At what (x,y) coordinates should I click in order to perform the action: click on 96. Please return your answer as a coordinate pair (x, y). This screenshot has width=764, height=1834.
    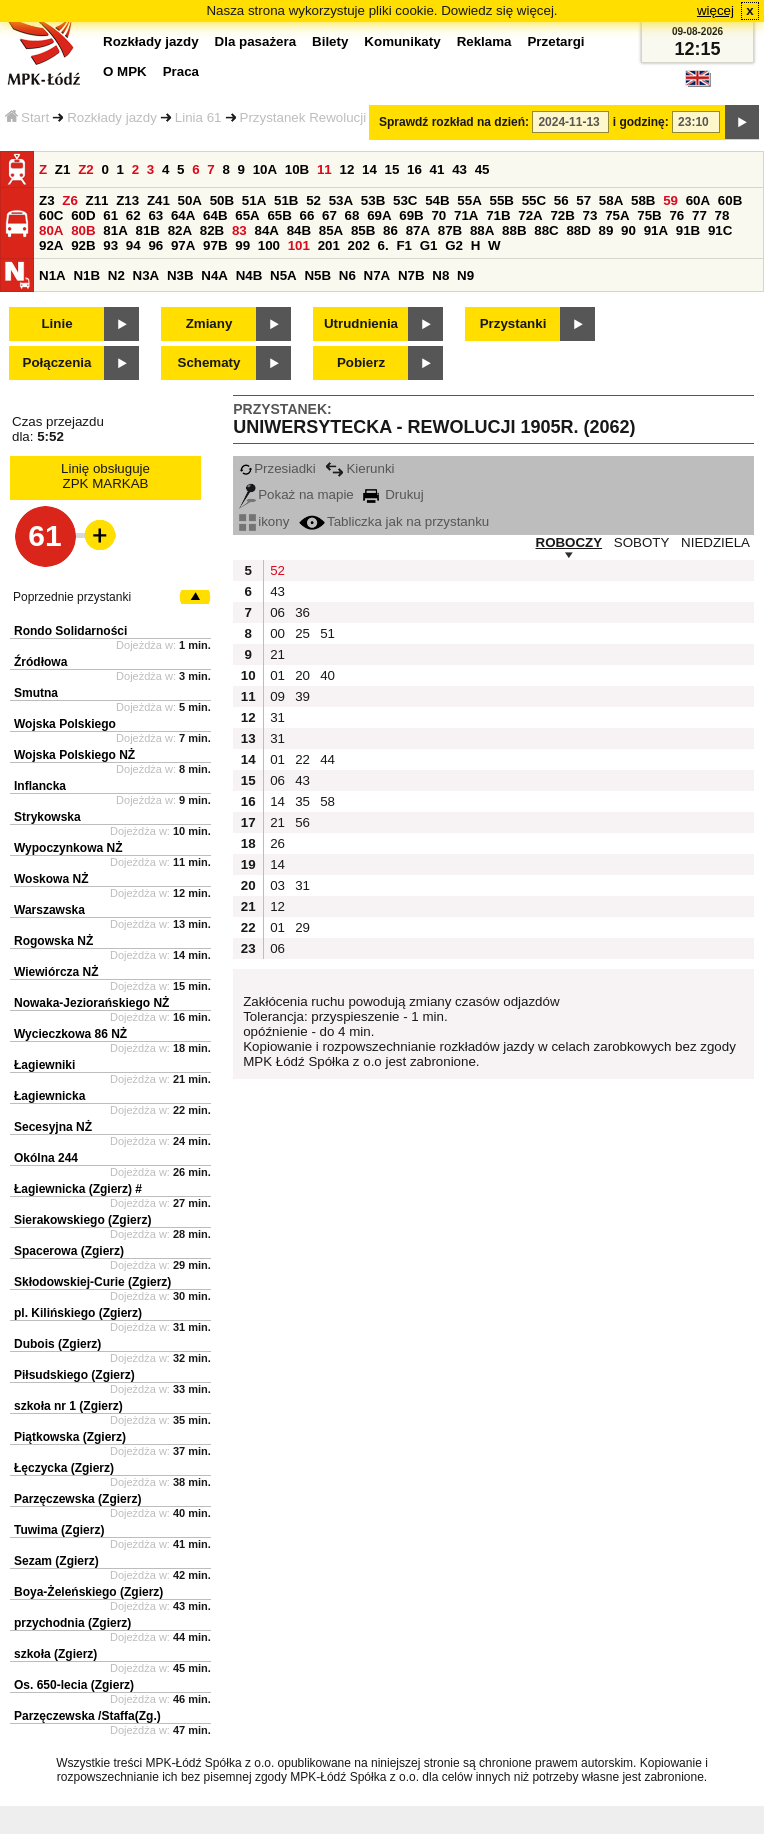
    Looking at the image, I should click on (155, 245).